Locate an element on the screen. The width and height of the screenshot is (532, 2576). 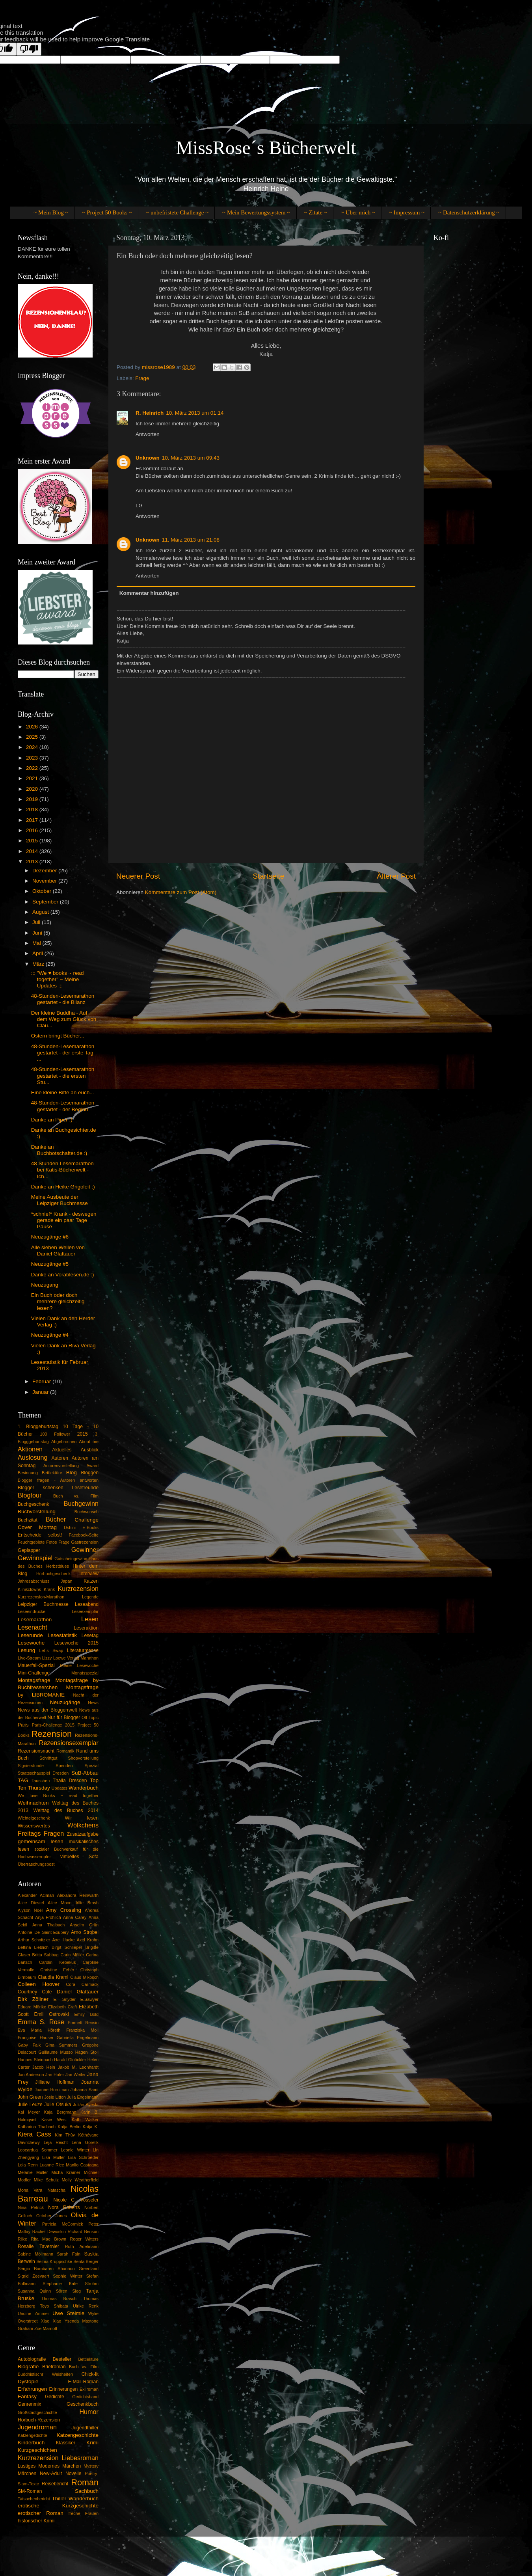
48-Stunden-Lesemarathon gestartet - der erste Tag ... is located at coordinates (63, 1052).